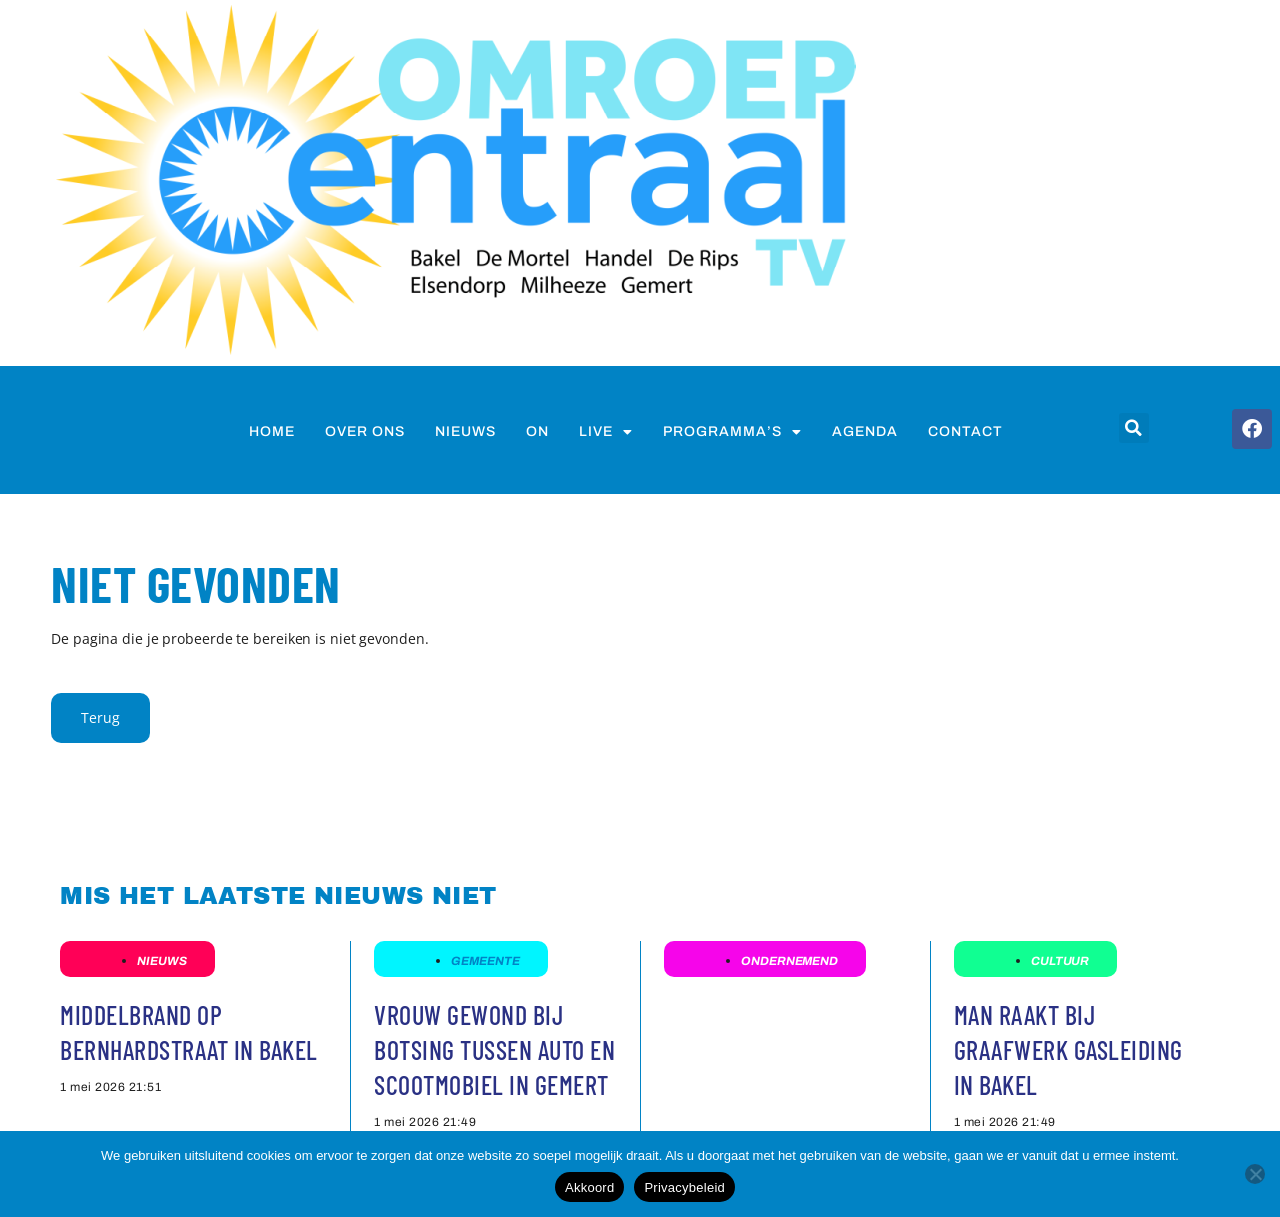 The image size is (1280, 1217). What do you see at coordinates (1134, 428) in the screenshot?
I see `[button]` at bounding box center [1134, 428].